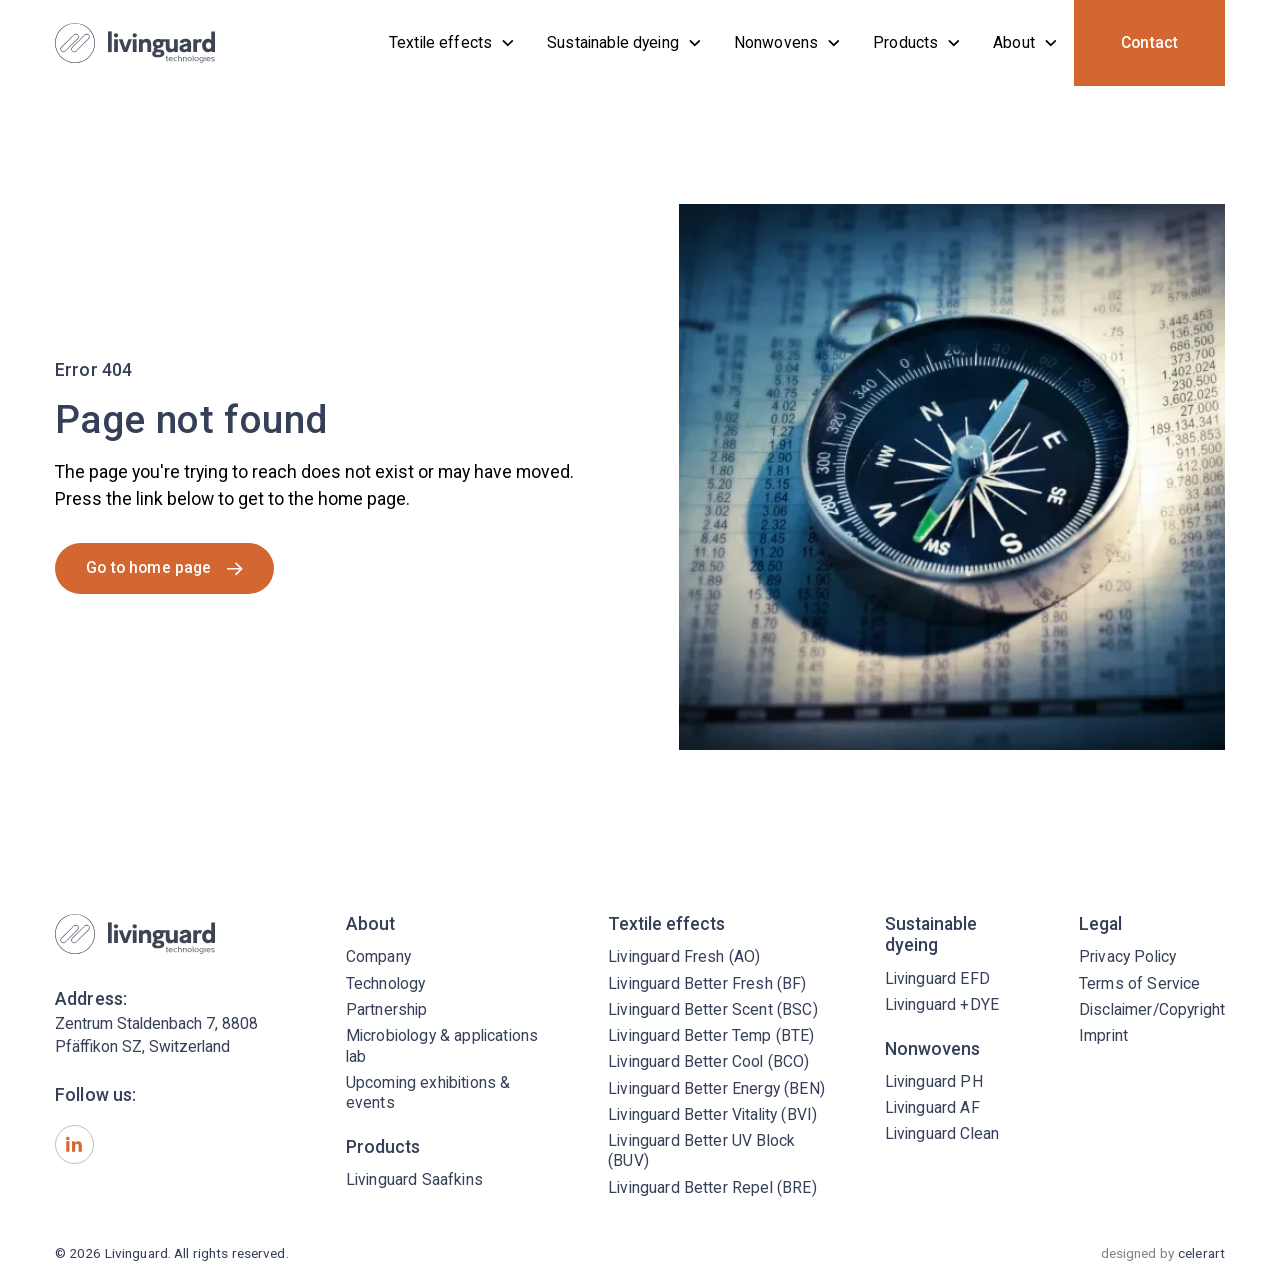  Describe the element at coordinates (713, 1009) in the screenshot. I see `Livinguard Better Scent (BSC)` at that location.